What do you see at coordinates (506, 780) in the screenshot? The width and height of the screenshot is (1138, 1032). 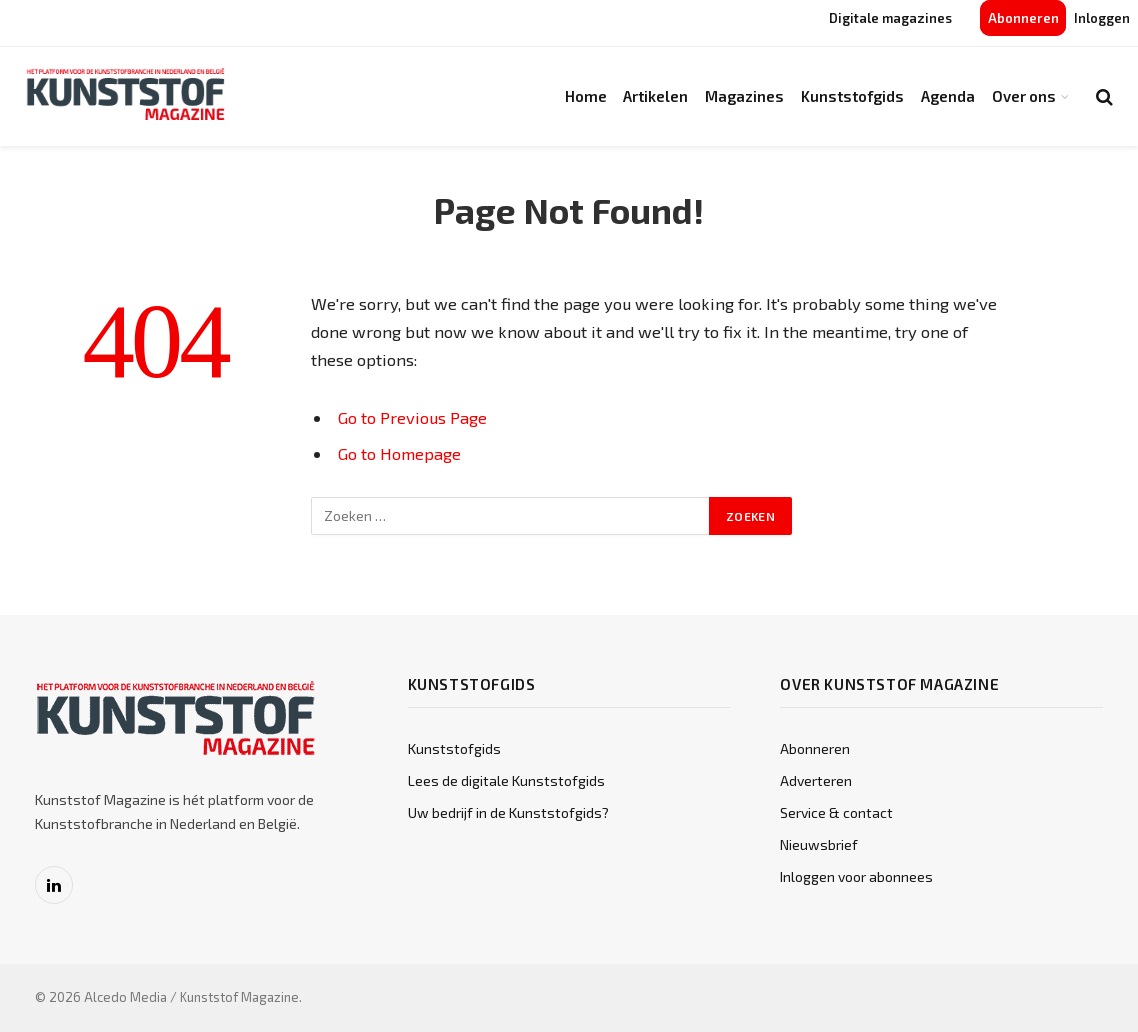 I see `Lees de digitale Kunststofgids` at bounding box center [506, 780].